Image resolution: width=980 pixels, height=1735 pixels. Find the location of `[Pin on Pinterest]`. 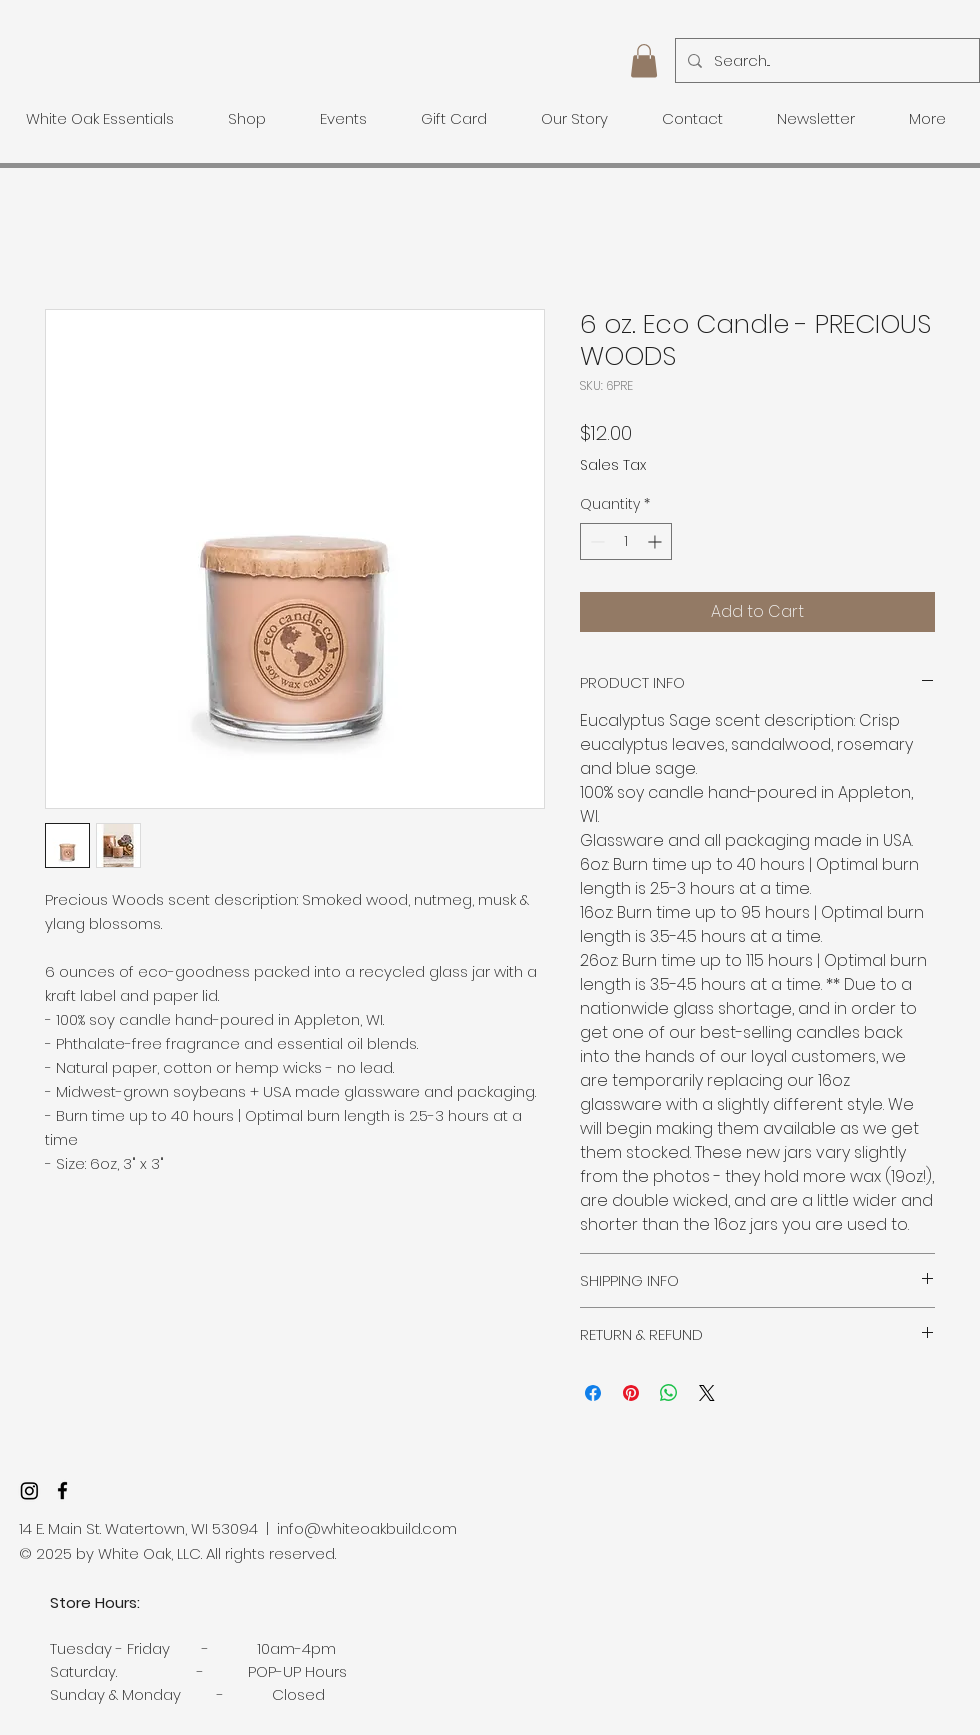

[Pin on Pinterest] is located at coordinates (631, 1393).